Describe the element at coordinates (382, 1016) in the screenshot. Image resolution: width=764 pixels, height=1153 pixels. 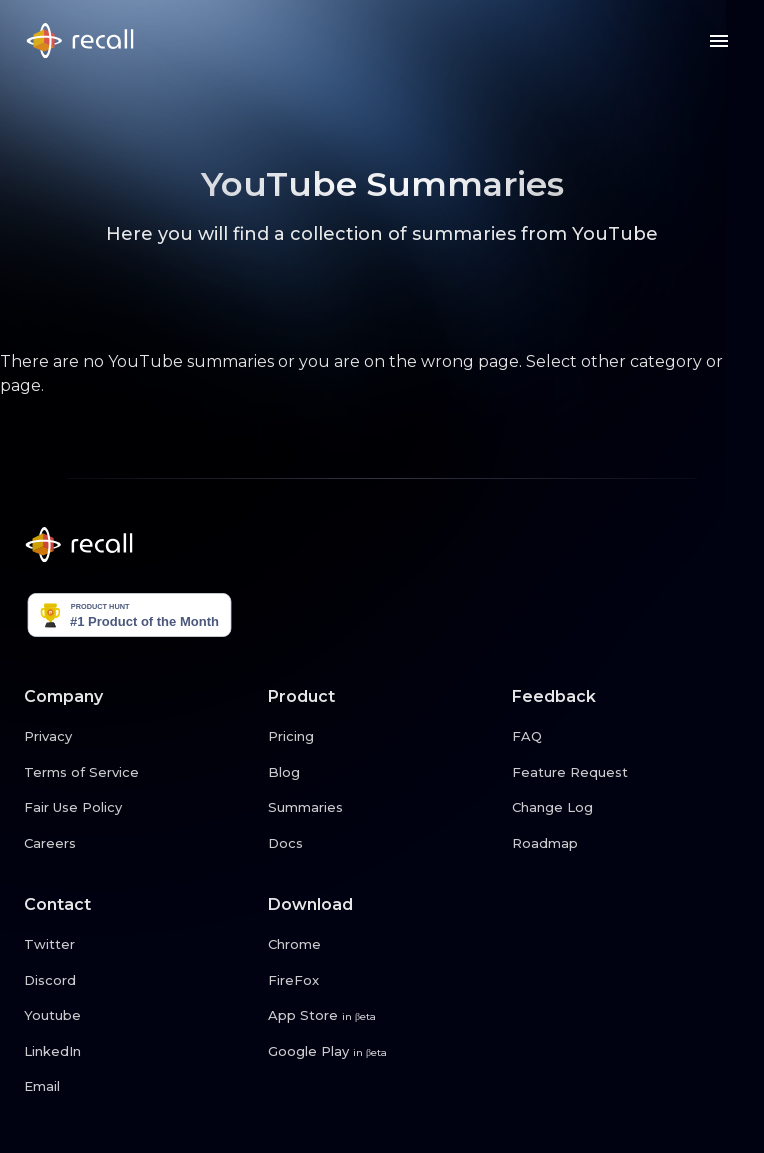
I see `[App Store link button]` at that location.